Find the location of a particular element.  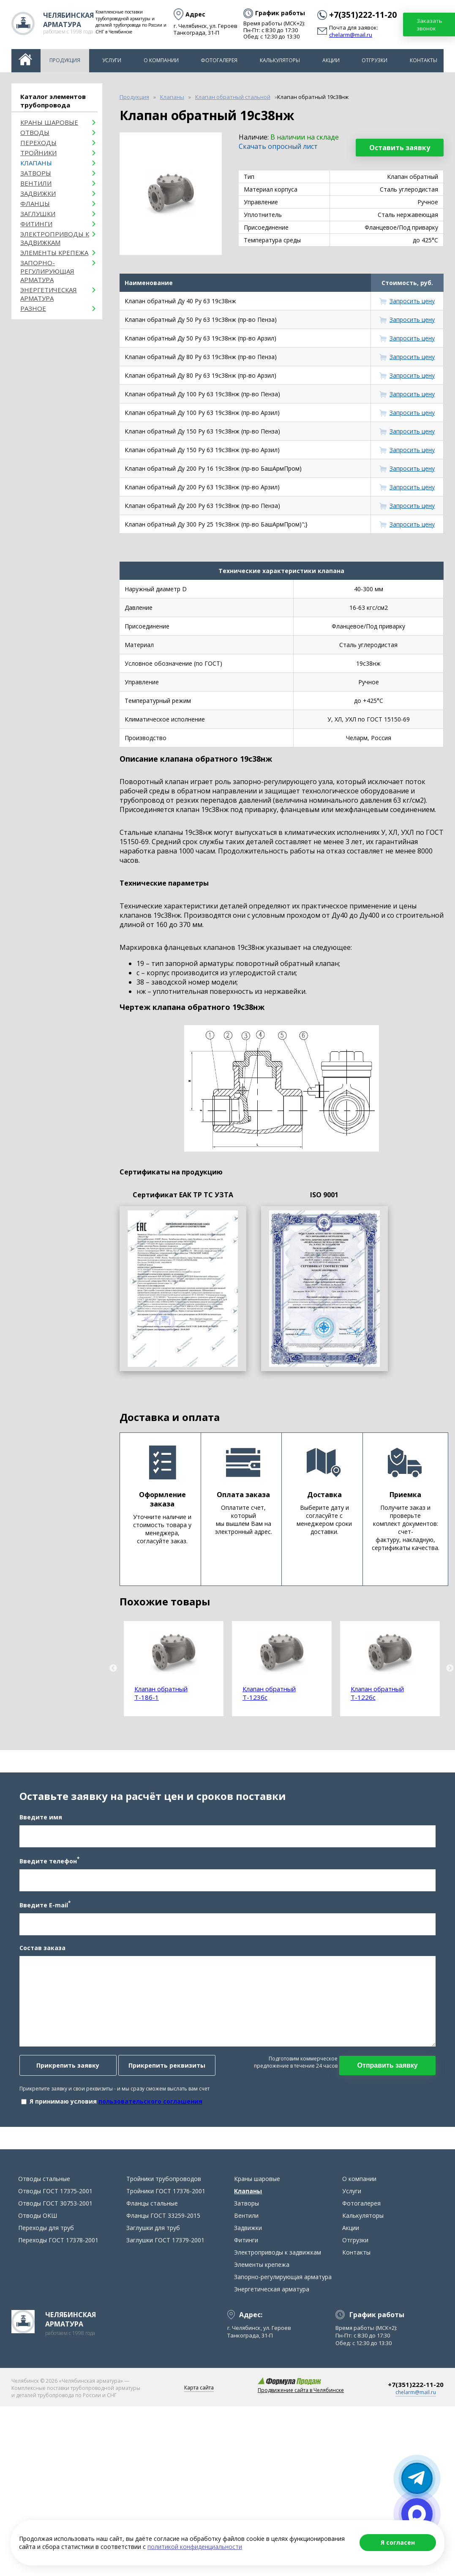

Заглушки для труб is located at coordinates (153, 2236).